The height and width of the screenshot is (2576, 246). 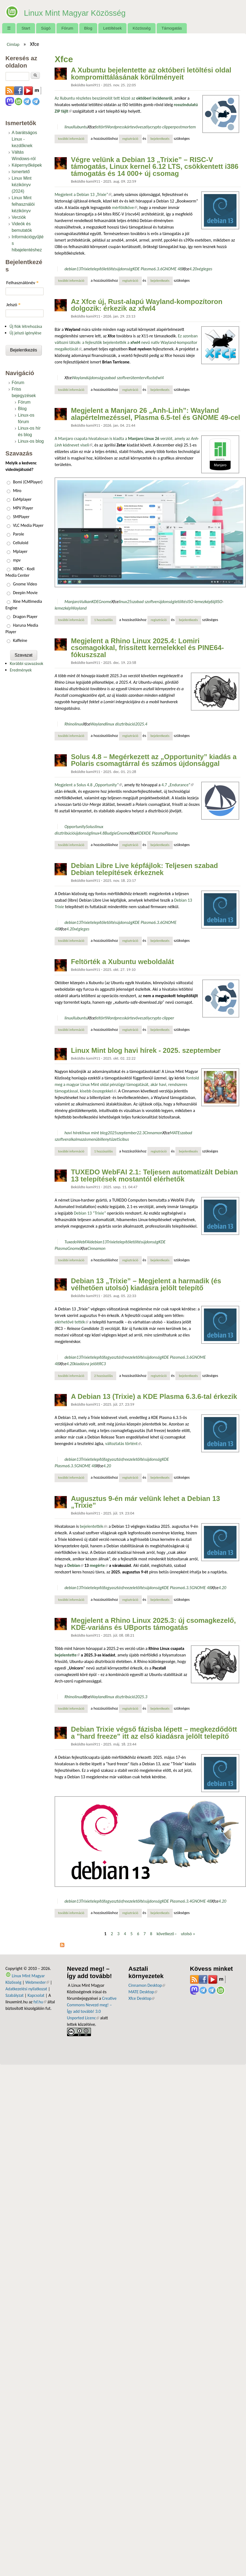 What do you see at coordinates (130, 139) in the screenshot?
I see `regisztráció` at bounding box center [130, 139].